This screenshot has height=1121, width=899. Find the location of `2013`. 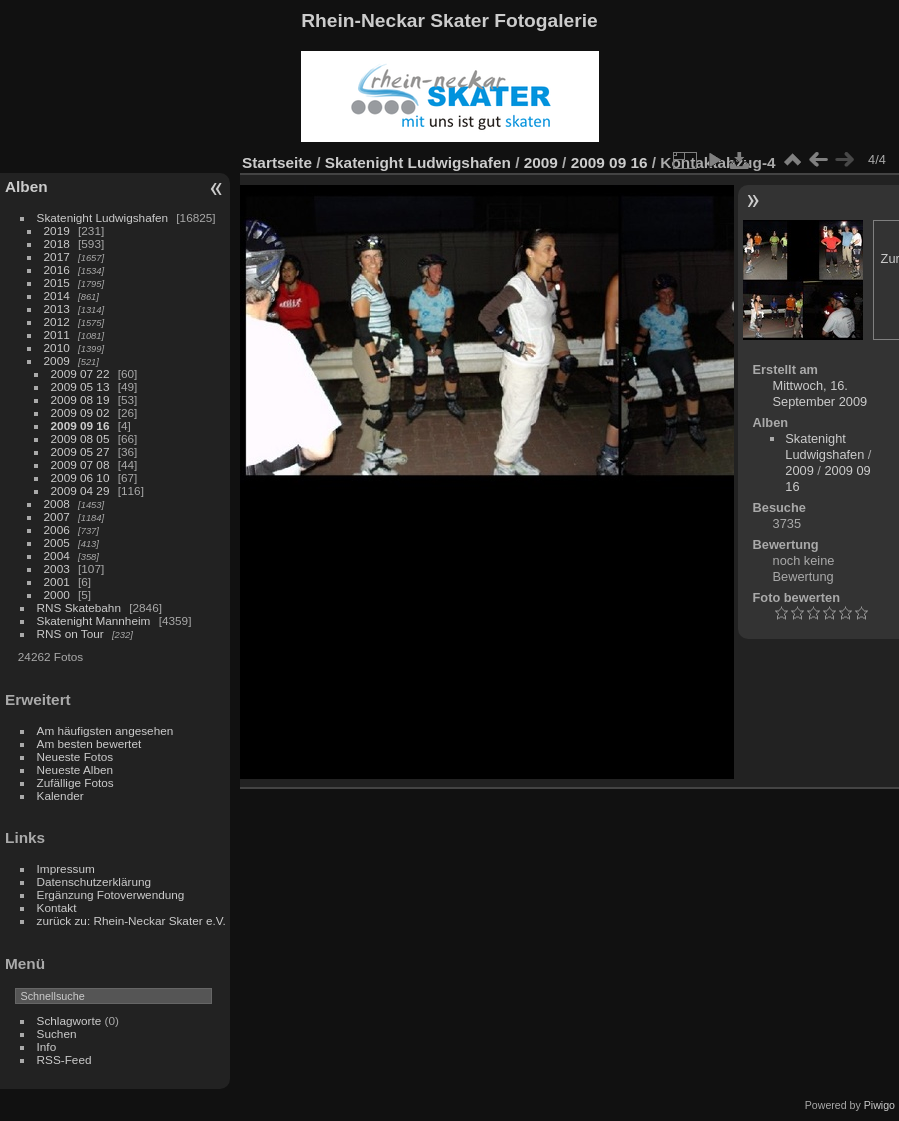

2013 is located at coordinates (57, 308).